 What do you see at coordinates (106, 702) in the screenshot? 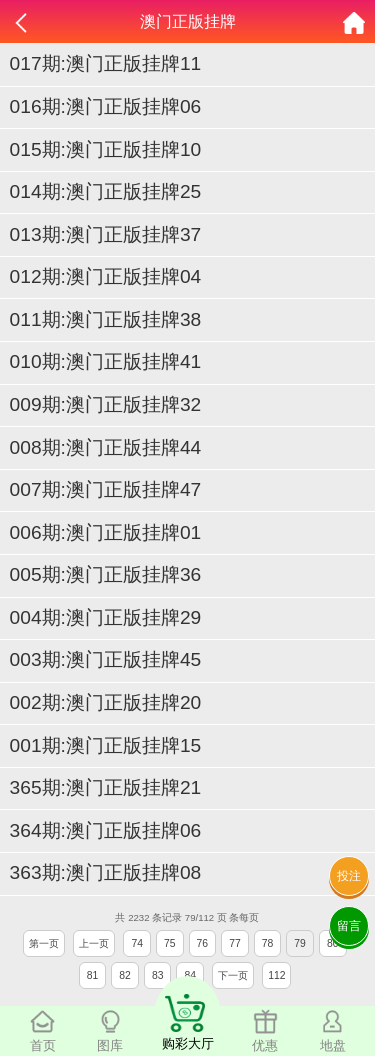
I see `002期:澳门正版挂牌20` at bounding box center [106, 702].